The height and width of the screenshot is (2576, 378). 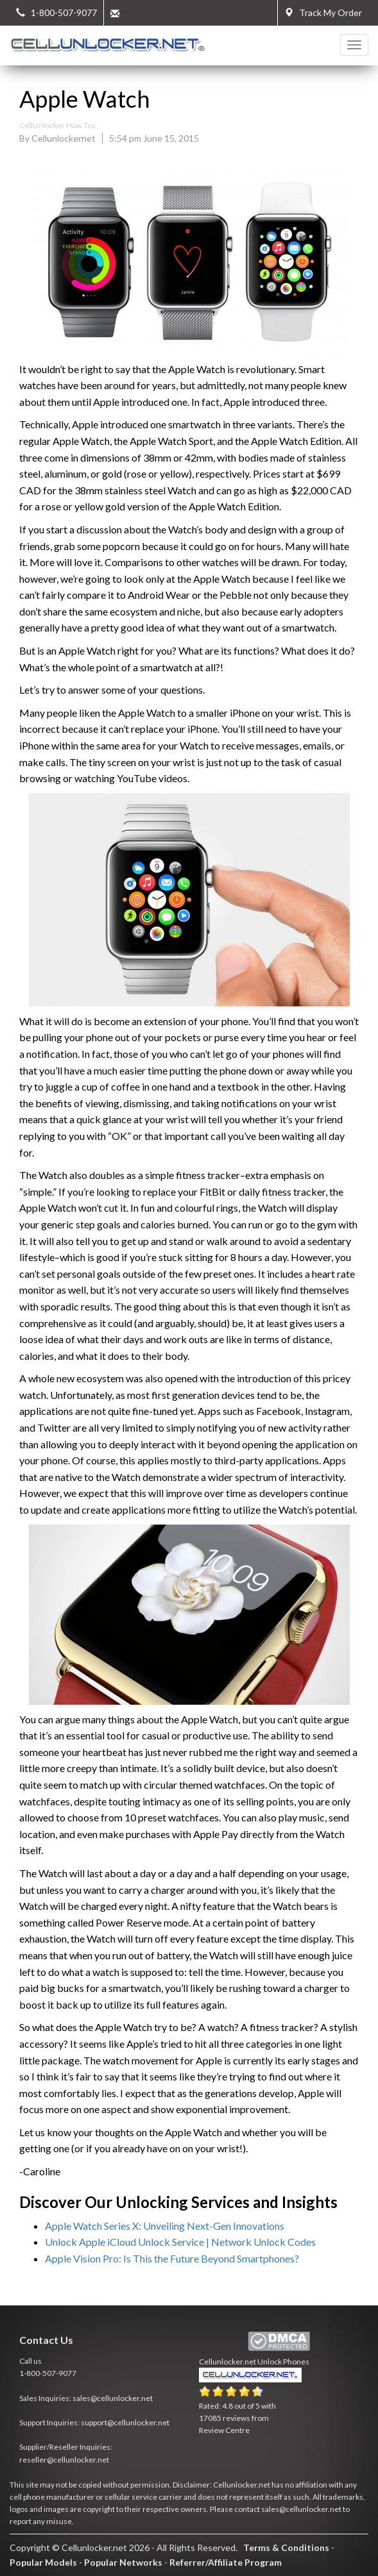 I want to click on Popular Models, so click(x=43, y=2562).